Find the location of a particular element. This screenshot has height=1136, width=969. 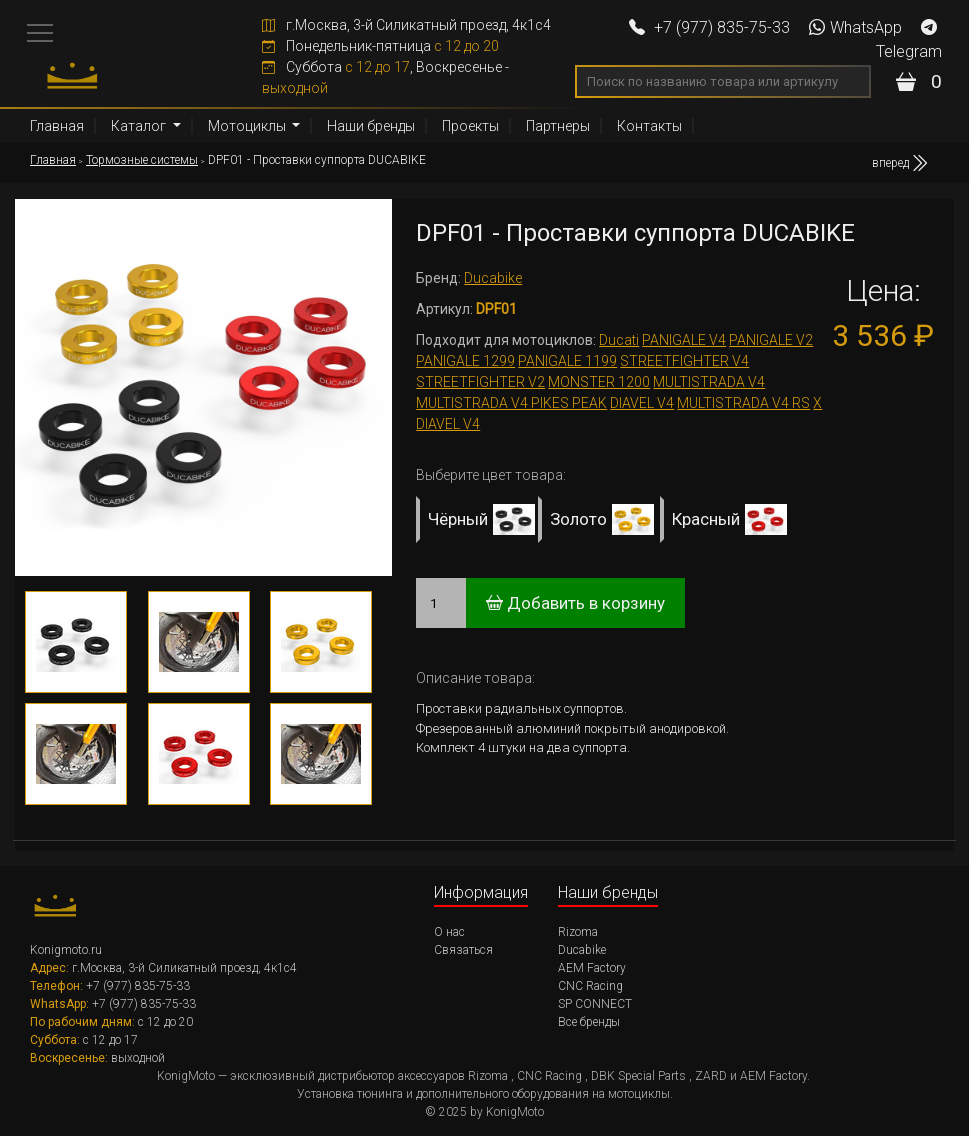

Ducati is located at coordinates (619, 340).